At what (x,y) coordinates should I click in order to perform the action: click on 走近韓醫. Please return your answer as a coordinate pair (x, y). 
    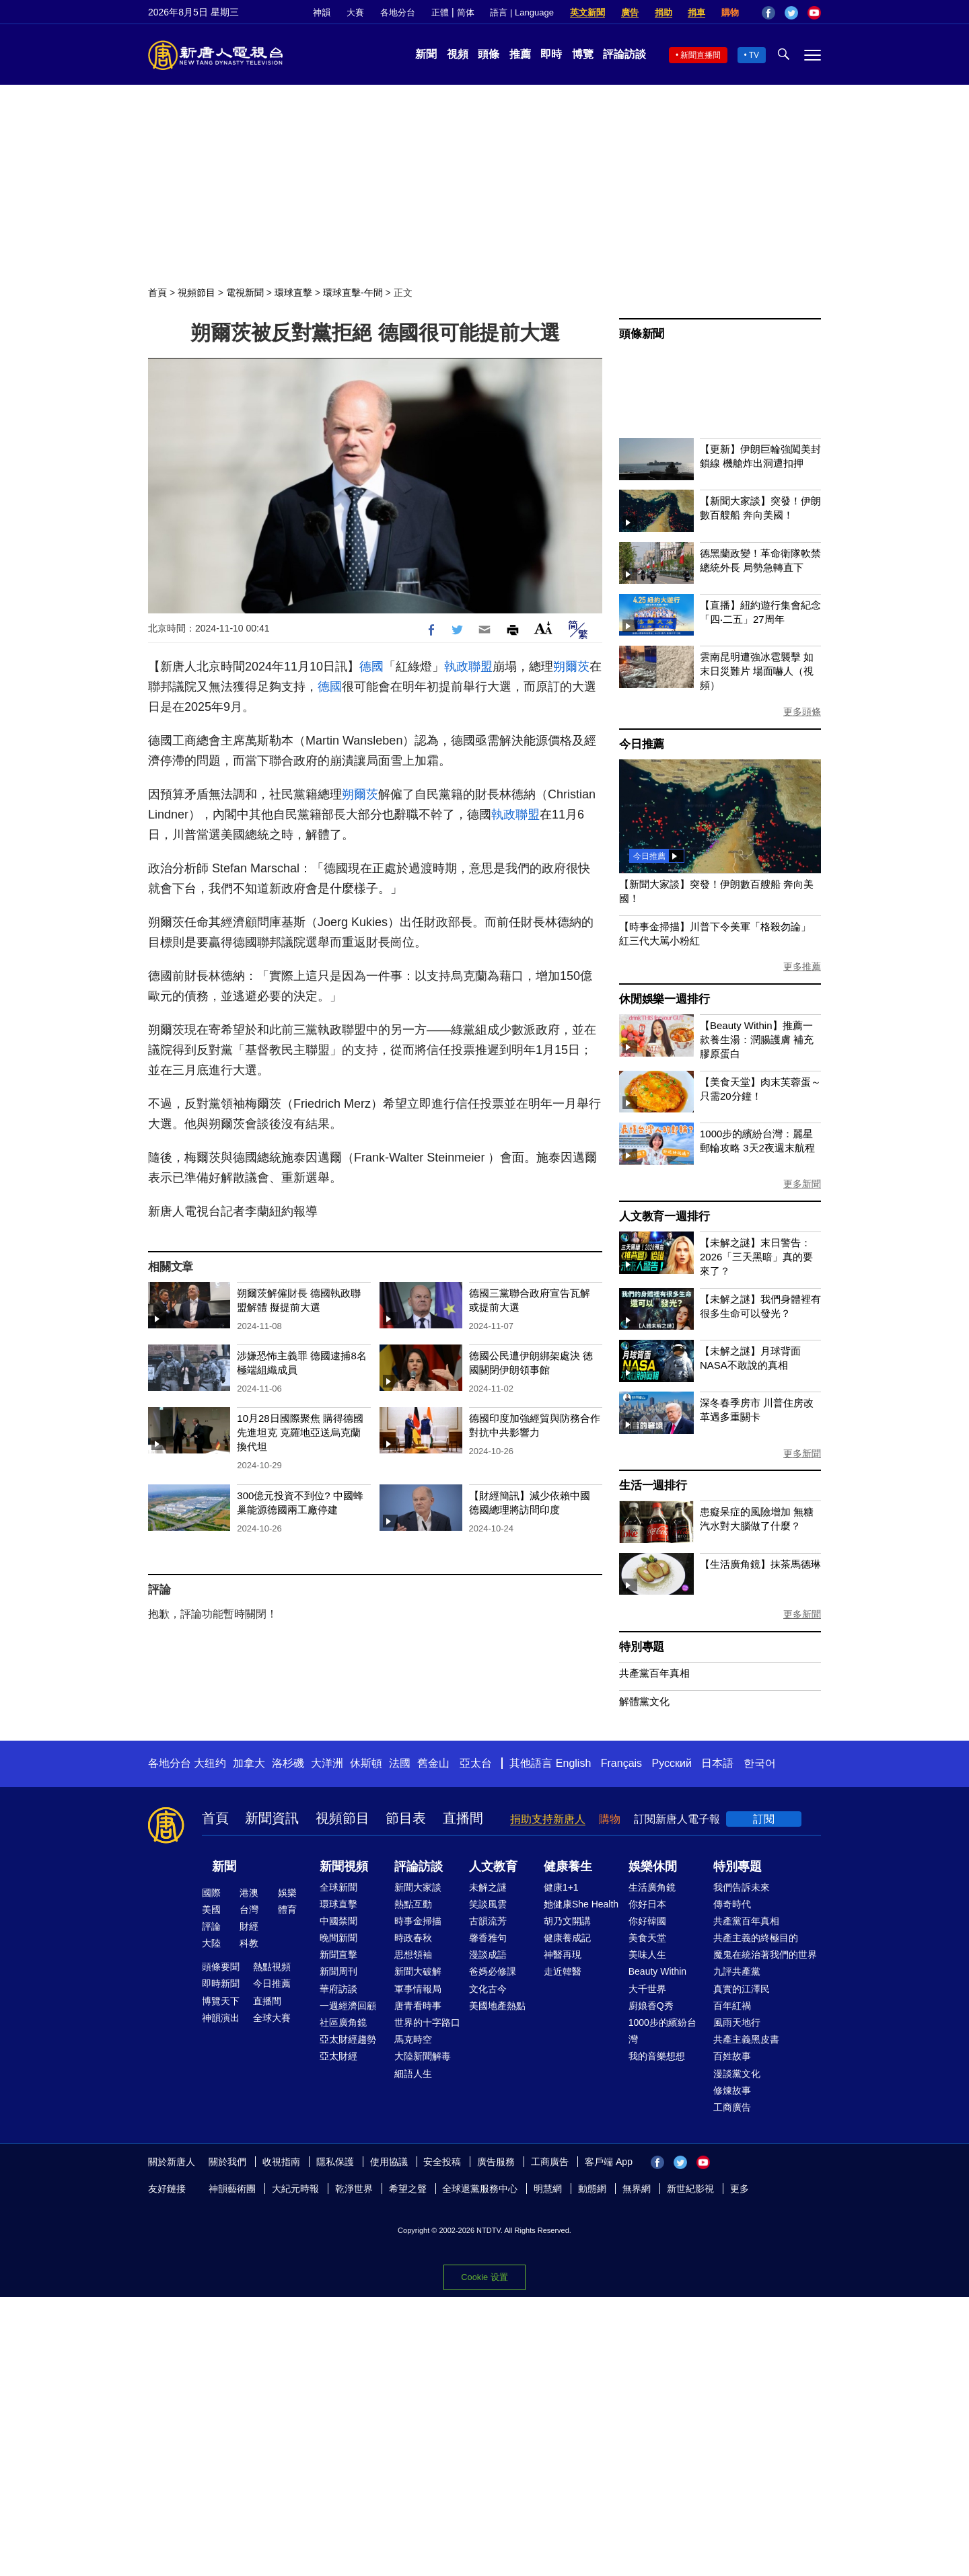
    Looking at the image, I should click on (562, 1971).